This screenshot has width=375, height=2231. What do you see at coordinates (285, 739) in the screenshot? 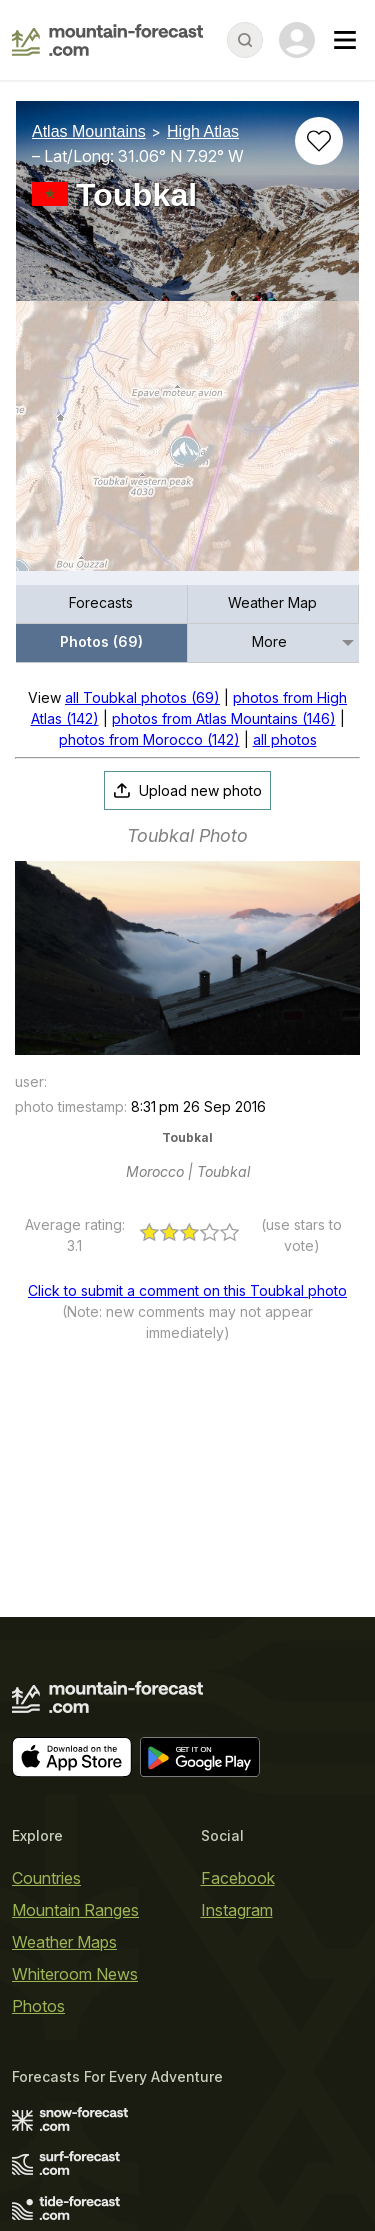
I see `all photos` at bounding box center [285, 739].